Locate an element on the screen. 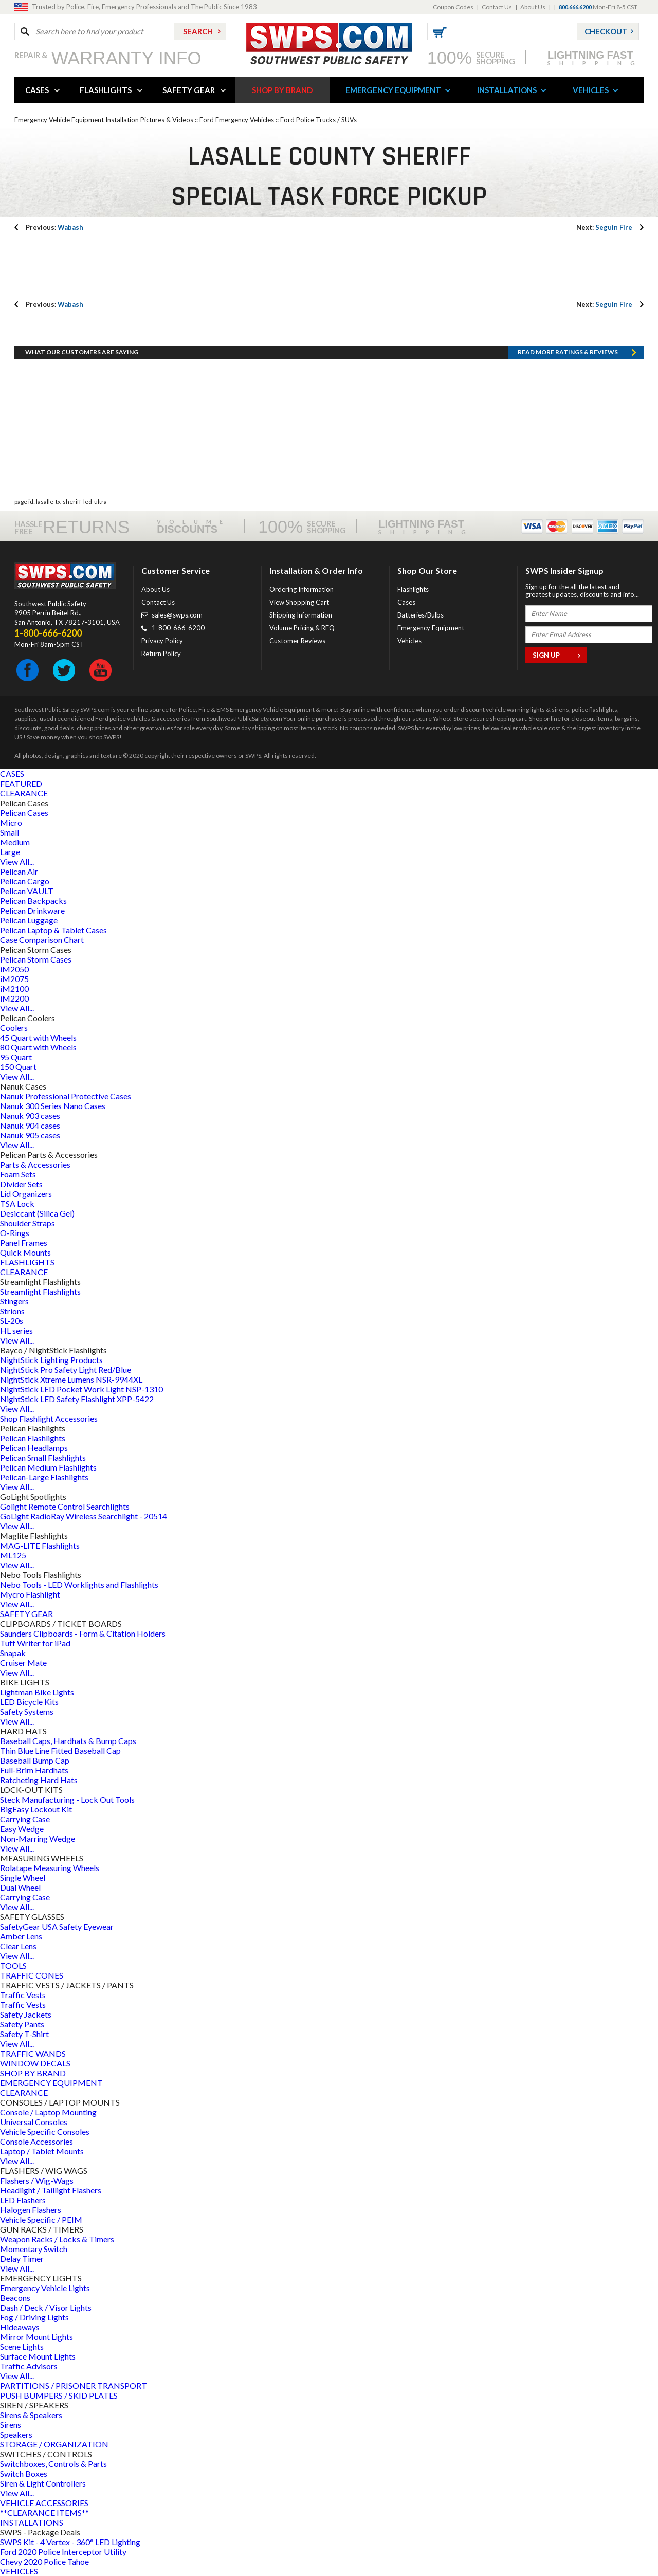  Mycro Flashlight is located at coordinates (30, 1594).